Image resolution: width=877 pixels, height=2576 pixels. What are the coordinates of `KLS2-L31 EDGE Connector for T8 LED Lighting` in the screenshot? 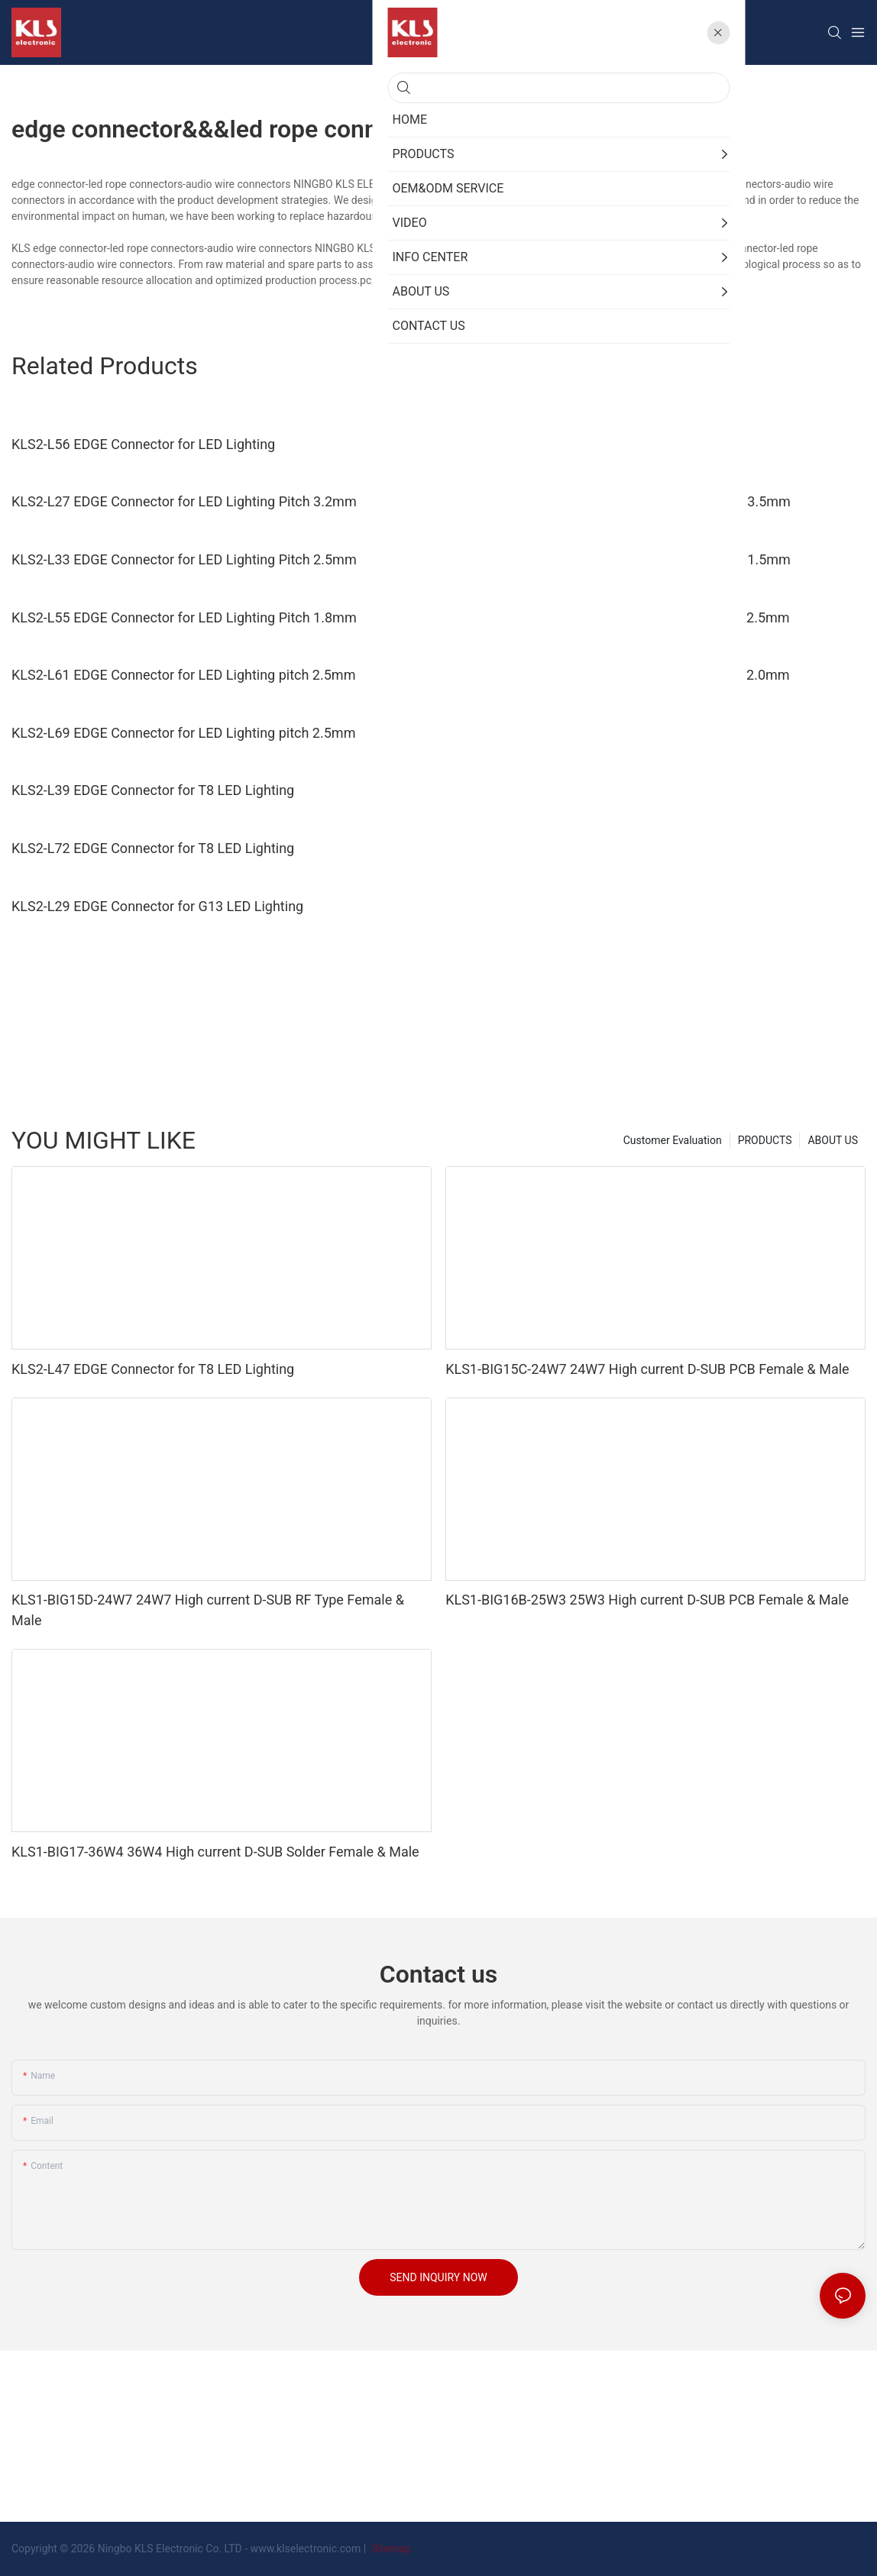 It's located at (586, 733).